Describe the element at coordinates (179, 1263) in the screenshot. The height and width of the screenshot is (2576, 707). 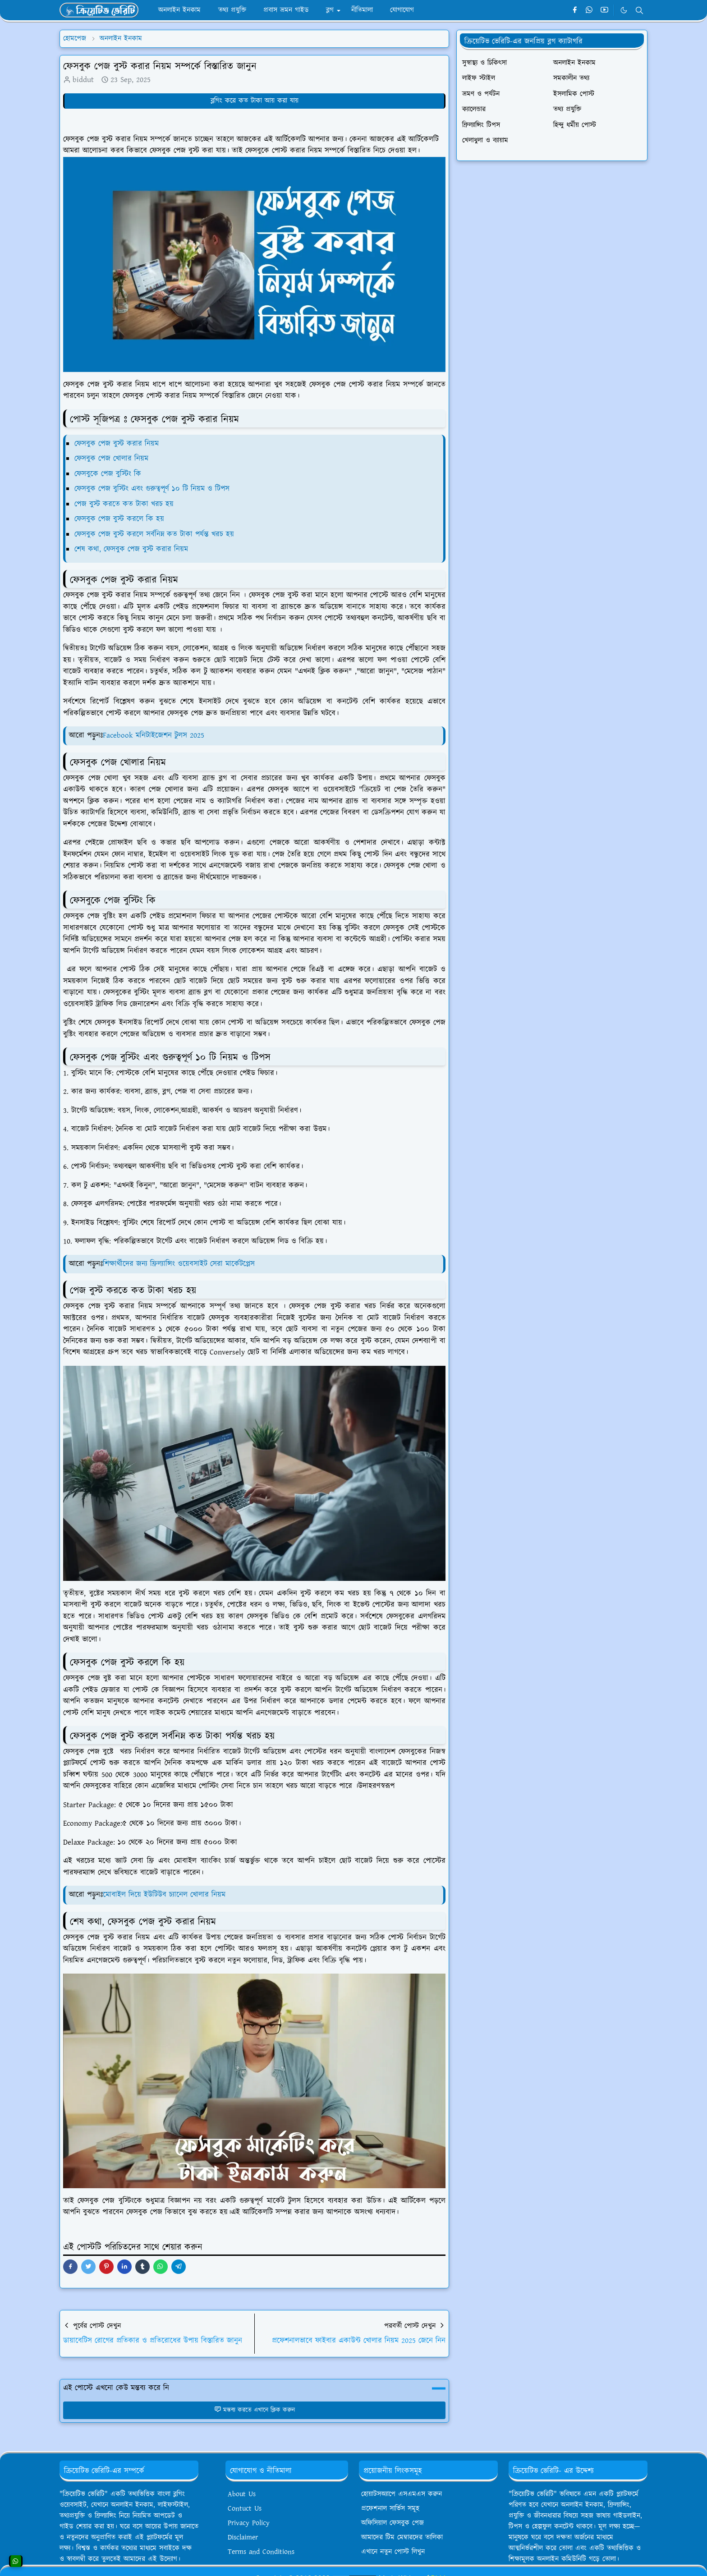
I see `শিক্ষার্থীদের জন্য ফ্রিল্যান্সিং ওয়েবসাইট সেরা মার্কেটপ্লেস` at that location.